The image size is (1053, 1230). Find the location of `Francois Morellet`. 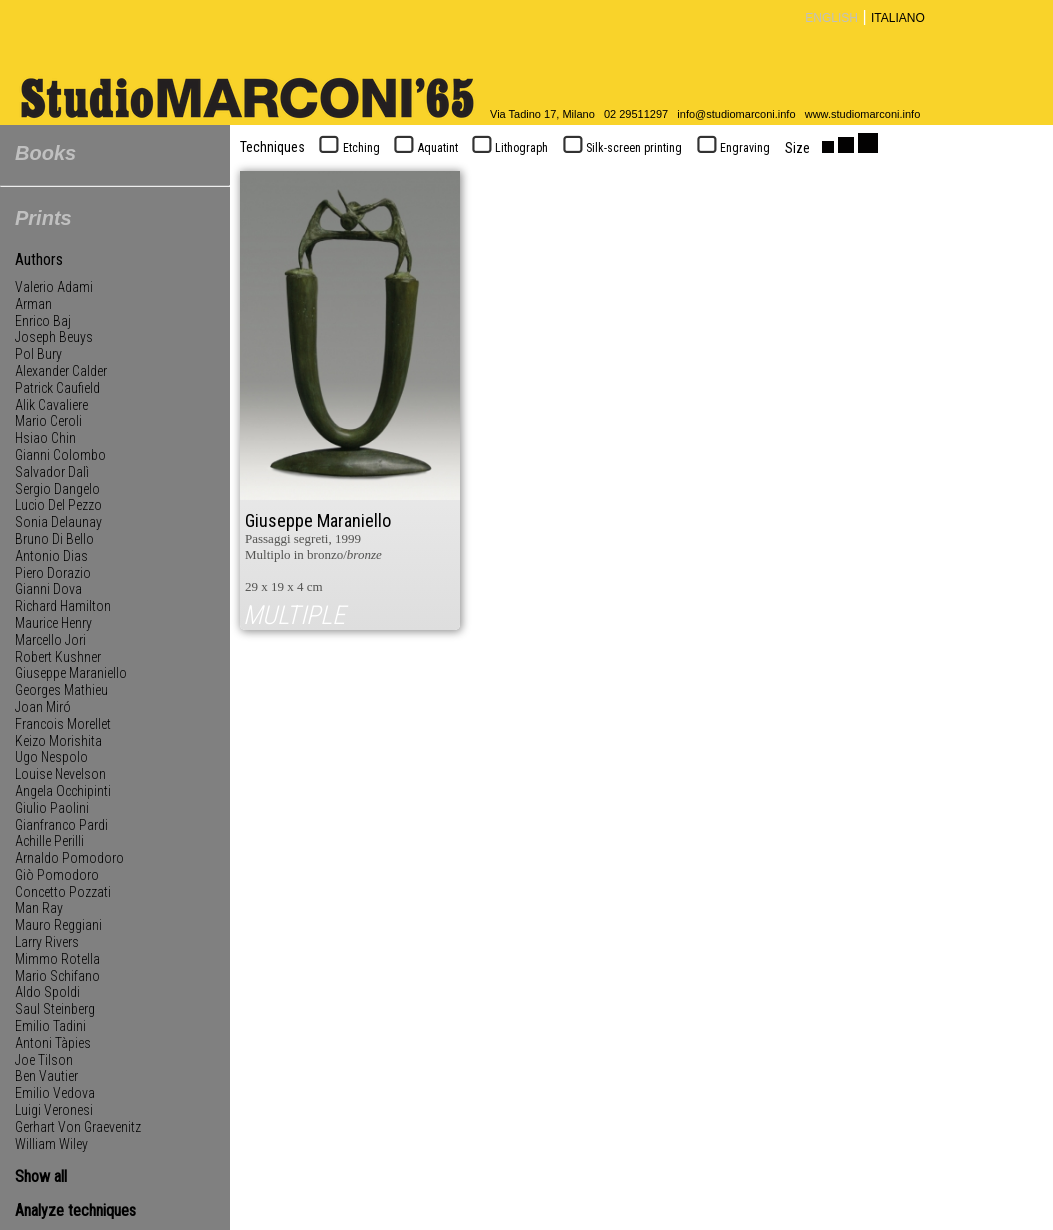

Francois Morellet is located at coordinates (63, 724).